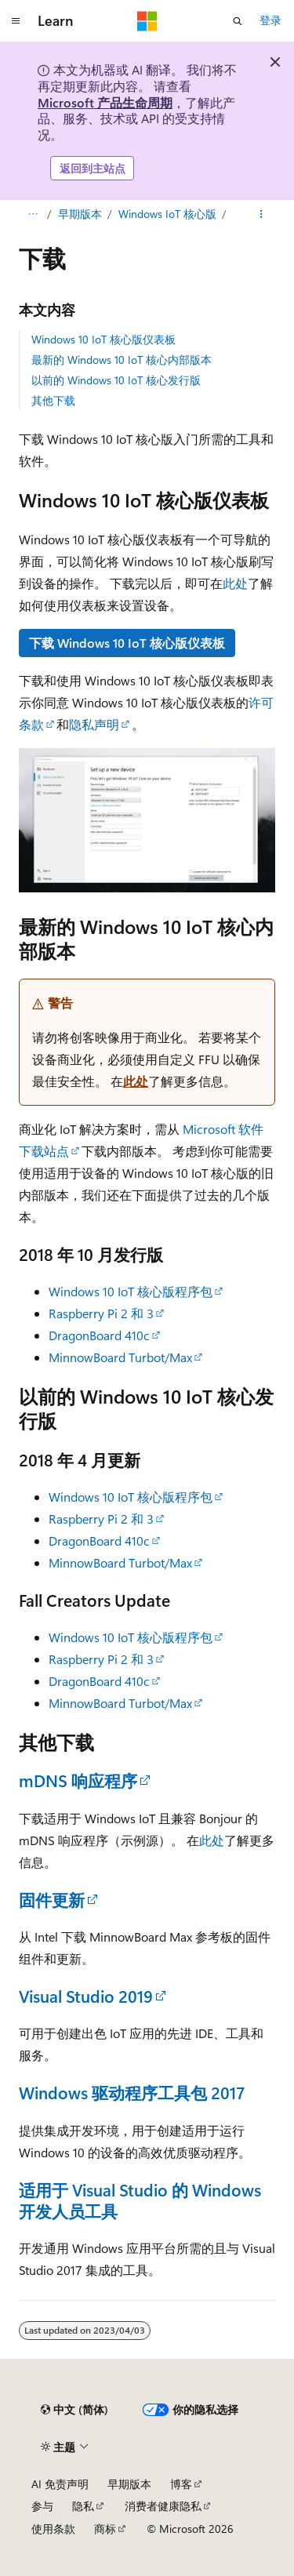  What do you see at coordinates (105, 2528) in the screenshot?
I see `商标` at bounding box center [105, 2528].